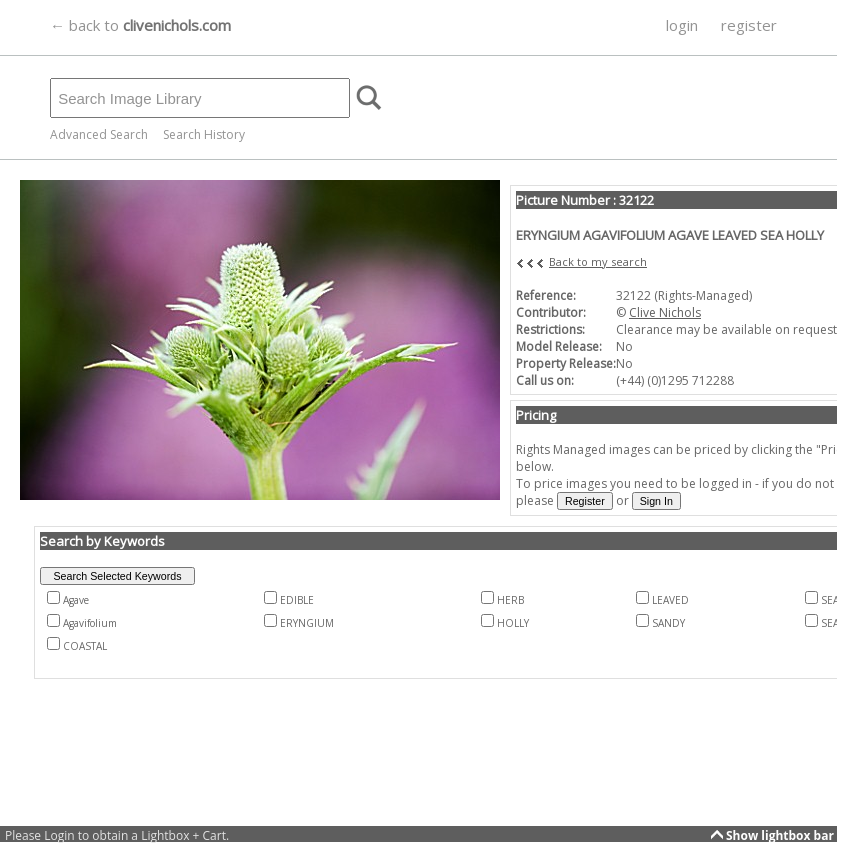 Image resolution: width=842 pixels, height=846 pixels. I want to click on Agavifolium, so click(90, 623).